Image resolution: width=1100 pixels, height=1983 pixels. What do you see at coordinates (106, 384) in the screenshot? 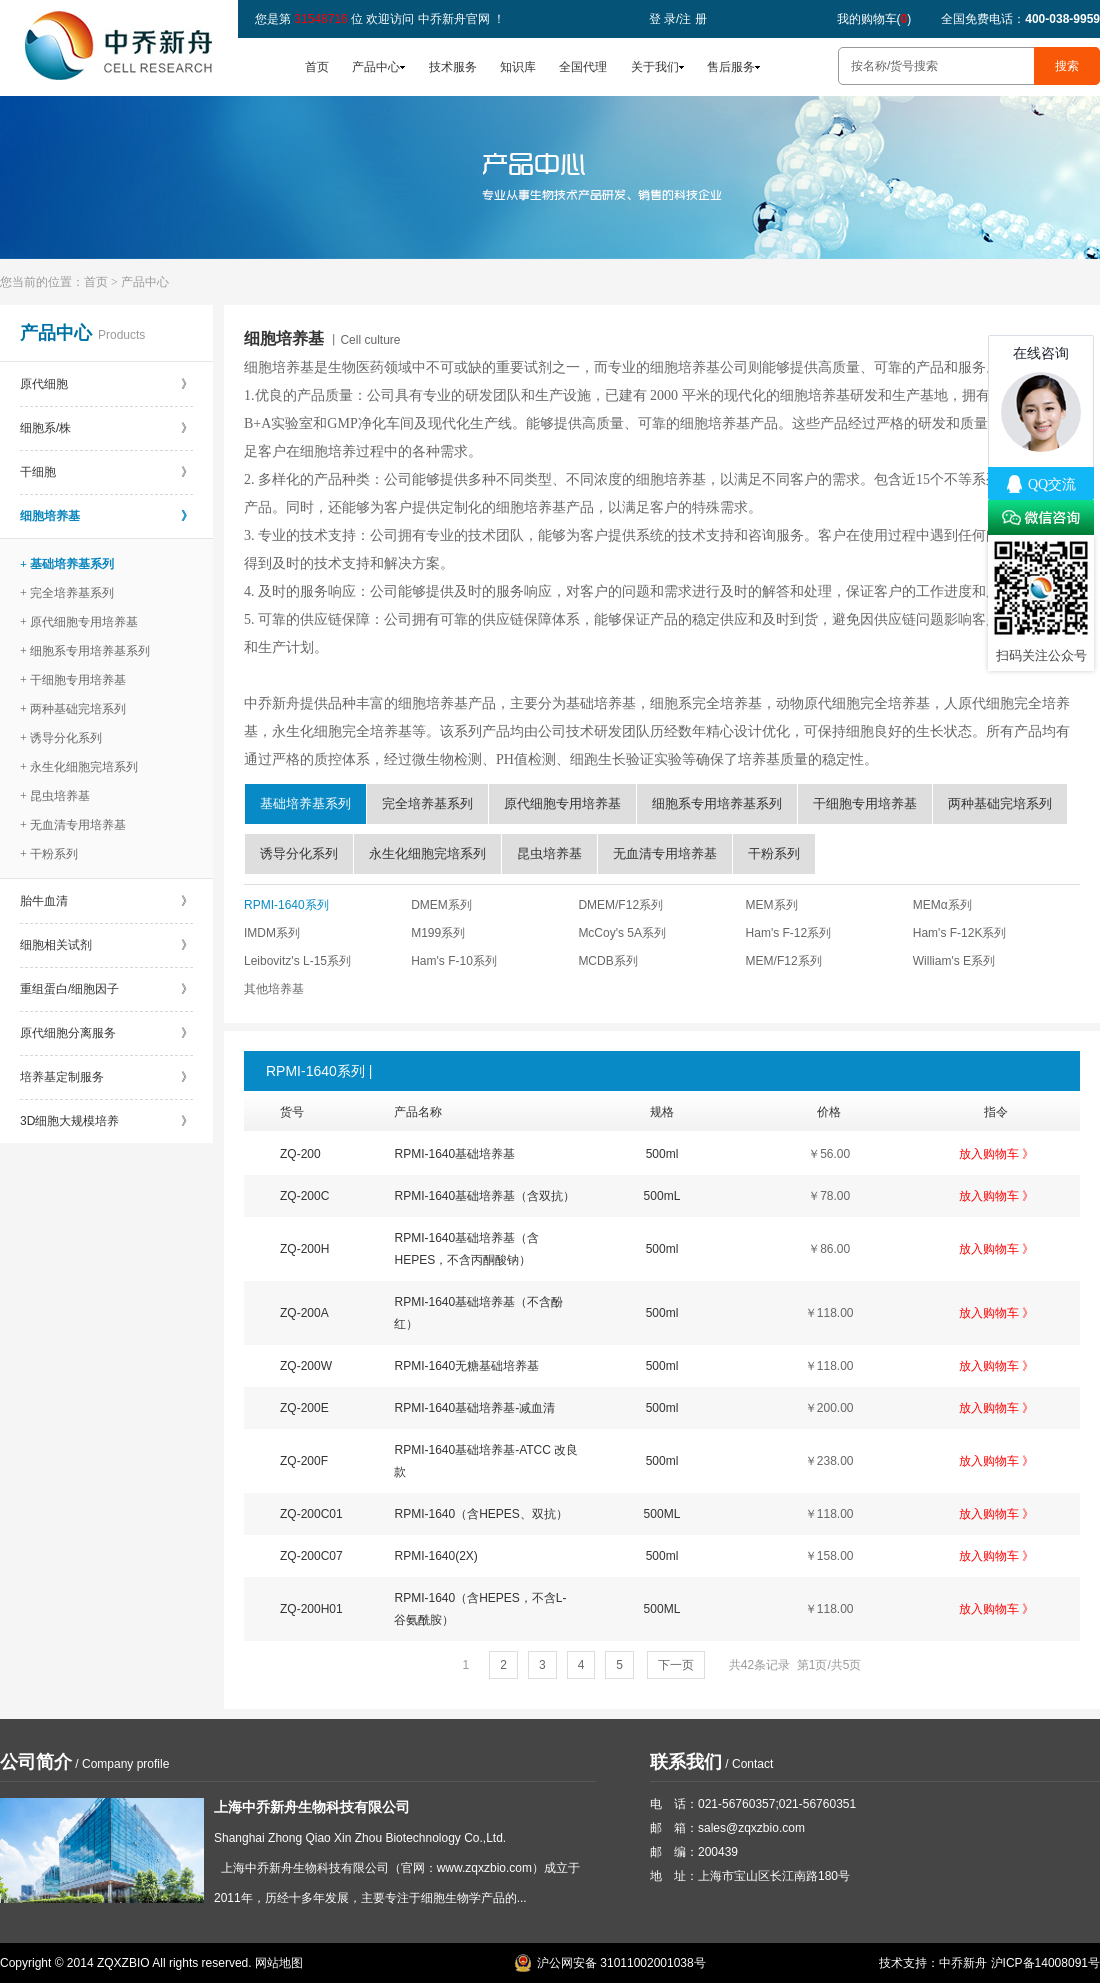
I see `原代细胞` at bounding box center [106, 384].